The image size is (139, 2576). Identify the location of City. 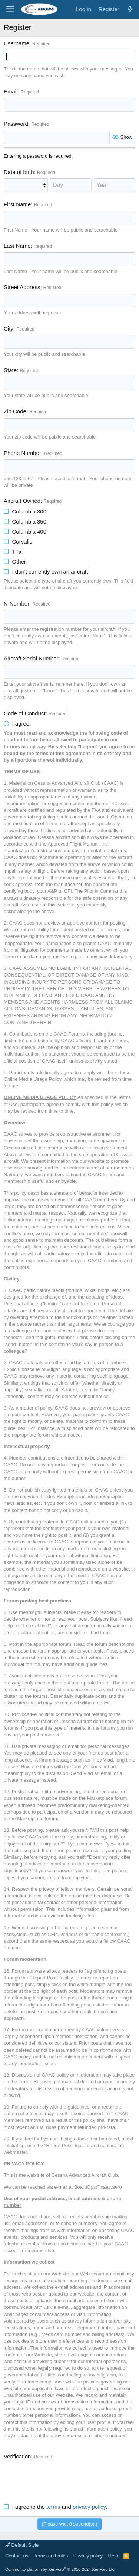
(8, 328).